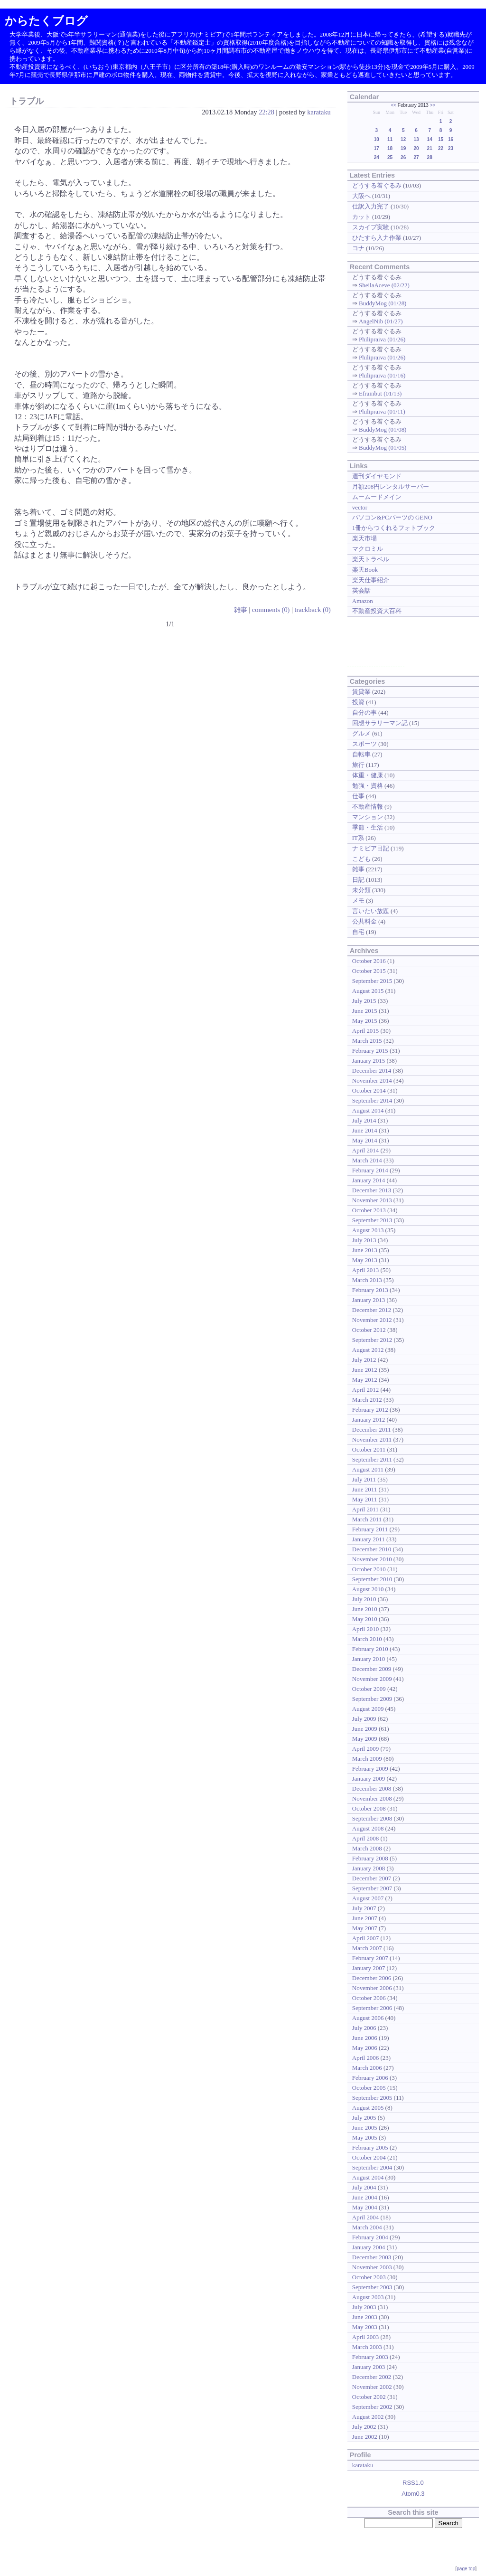 The image size is (486, 2576). I want to click on October 2015, so click(369, 970).